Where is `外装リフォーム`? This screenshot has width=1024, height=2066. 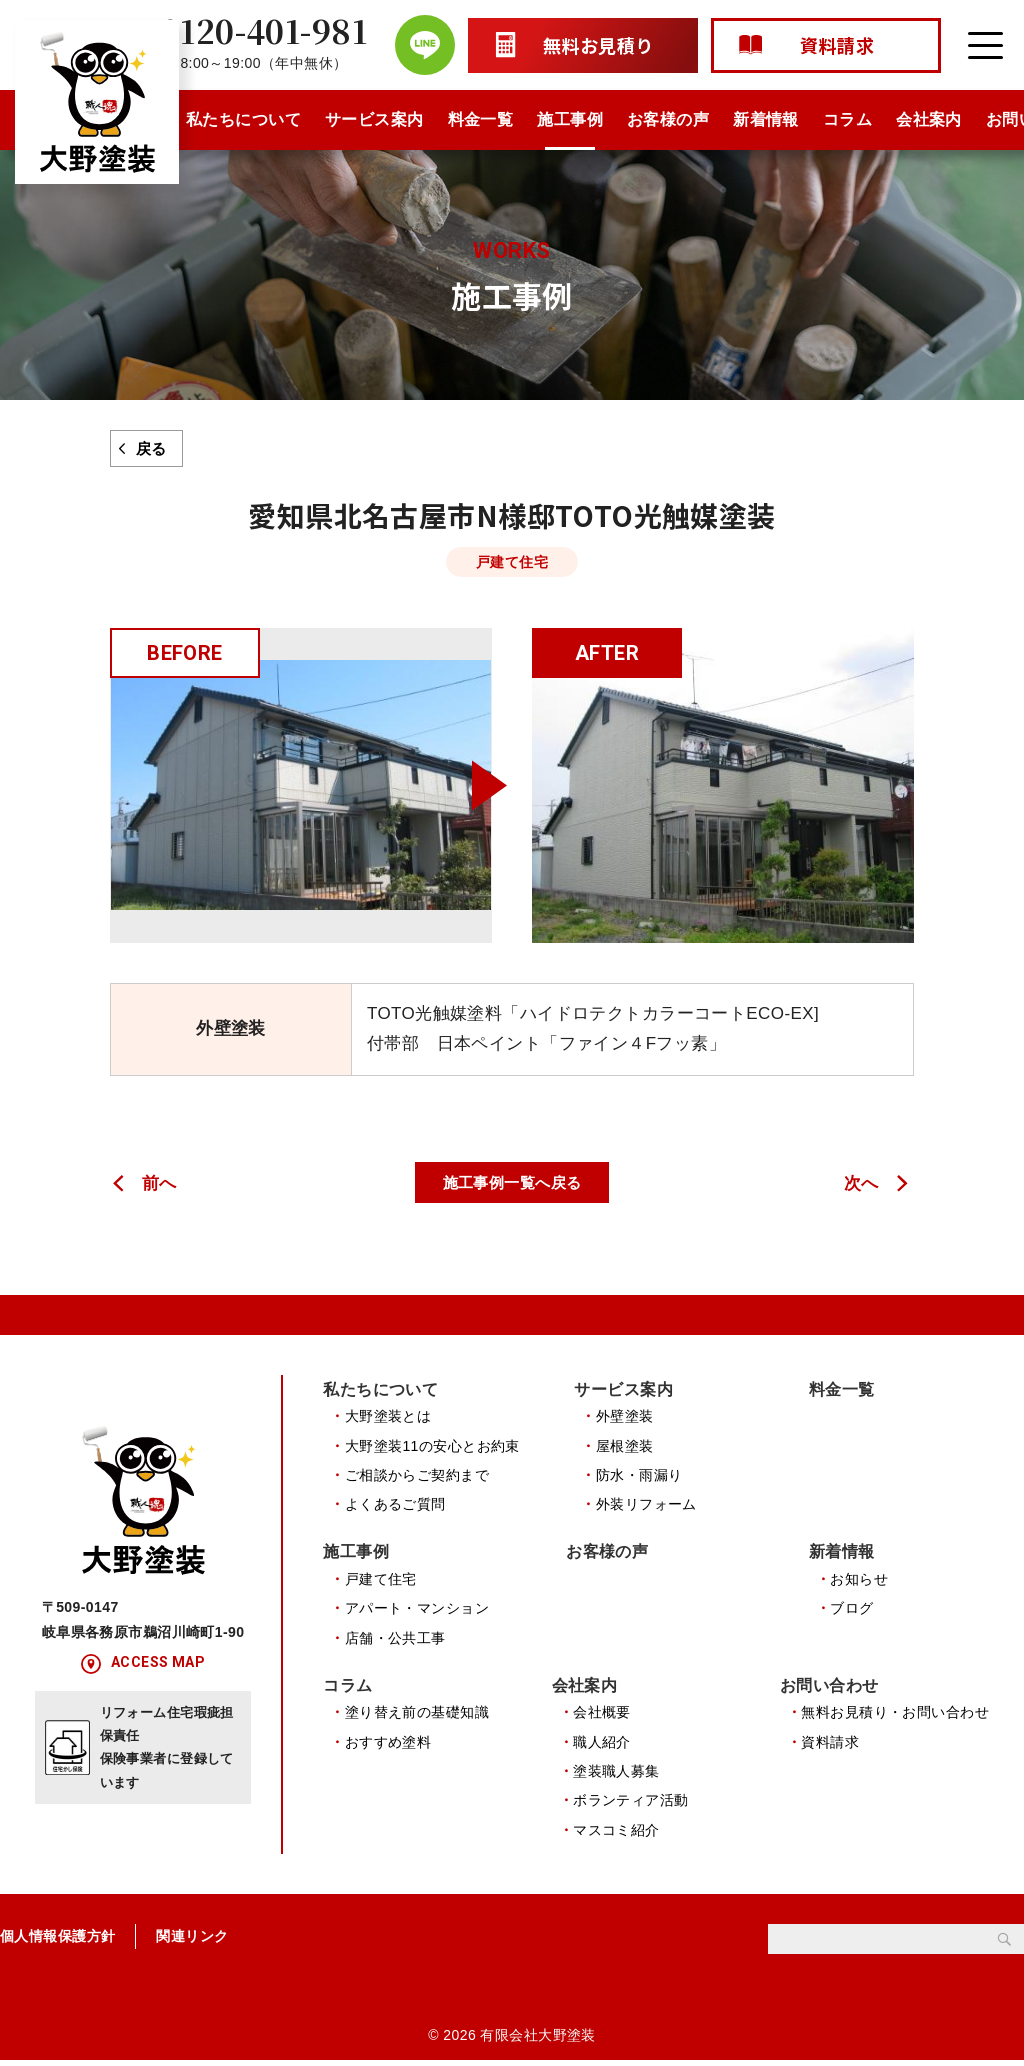 外装リフォーム is located at coordinates (646, 1505).